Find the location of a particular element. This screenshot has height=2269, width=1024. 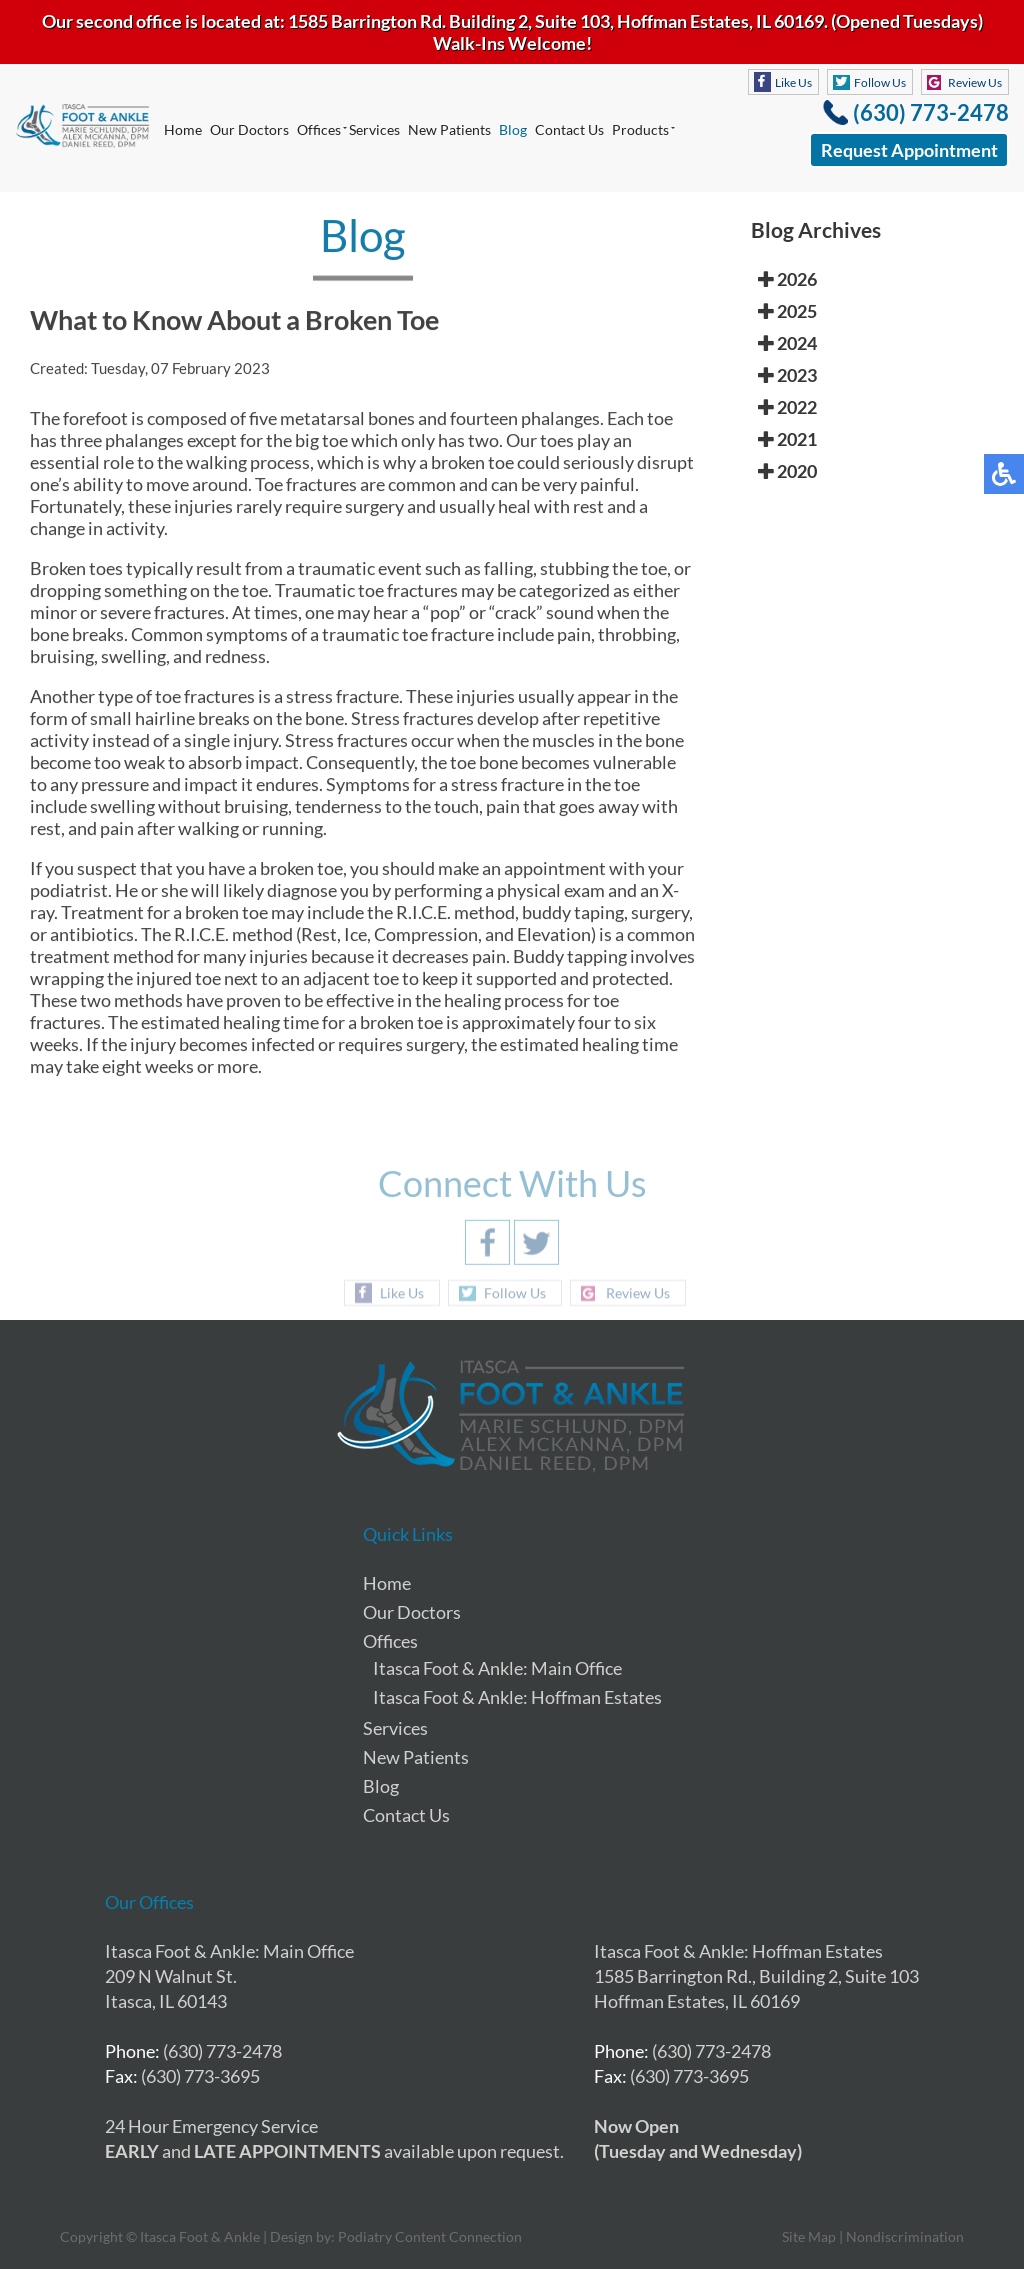

Itasca Foot & Ankle: Hoffman Estates is located at coordinates (517, 1697).